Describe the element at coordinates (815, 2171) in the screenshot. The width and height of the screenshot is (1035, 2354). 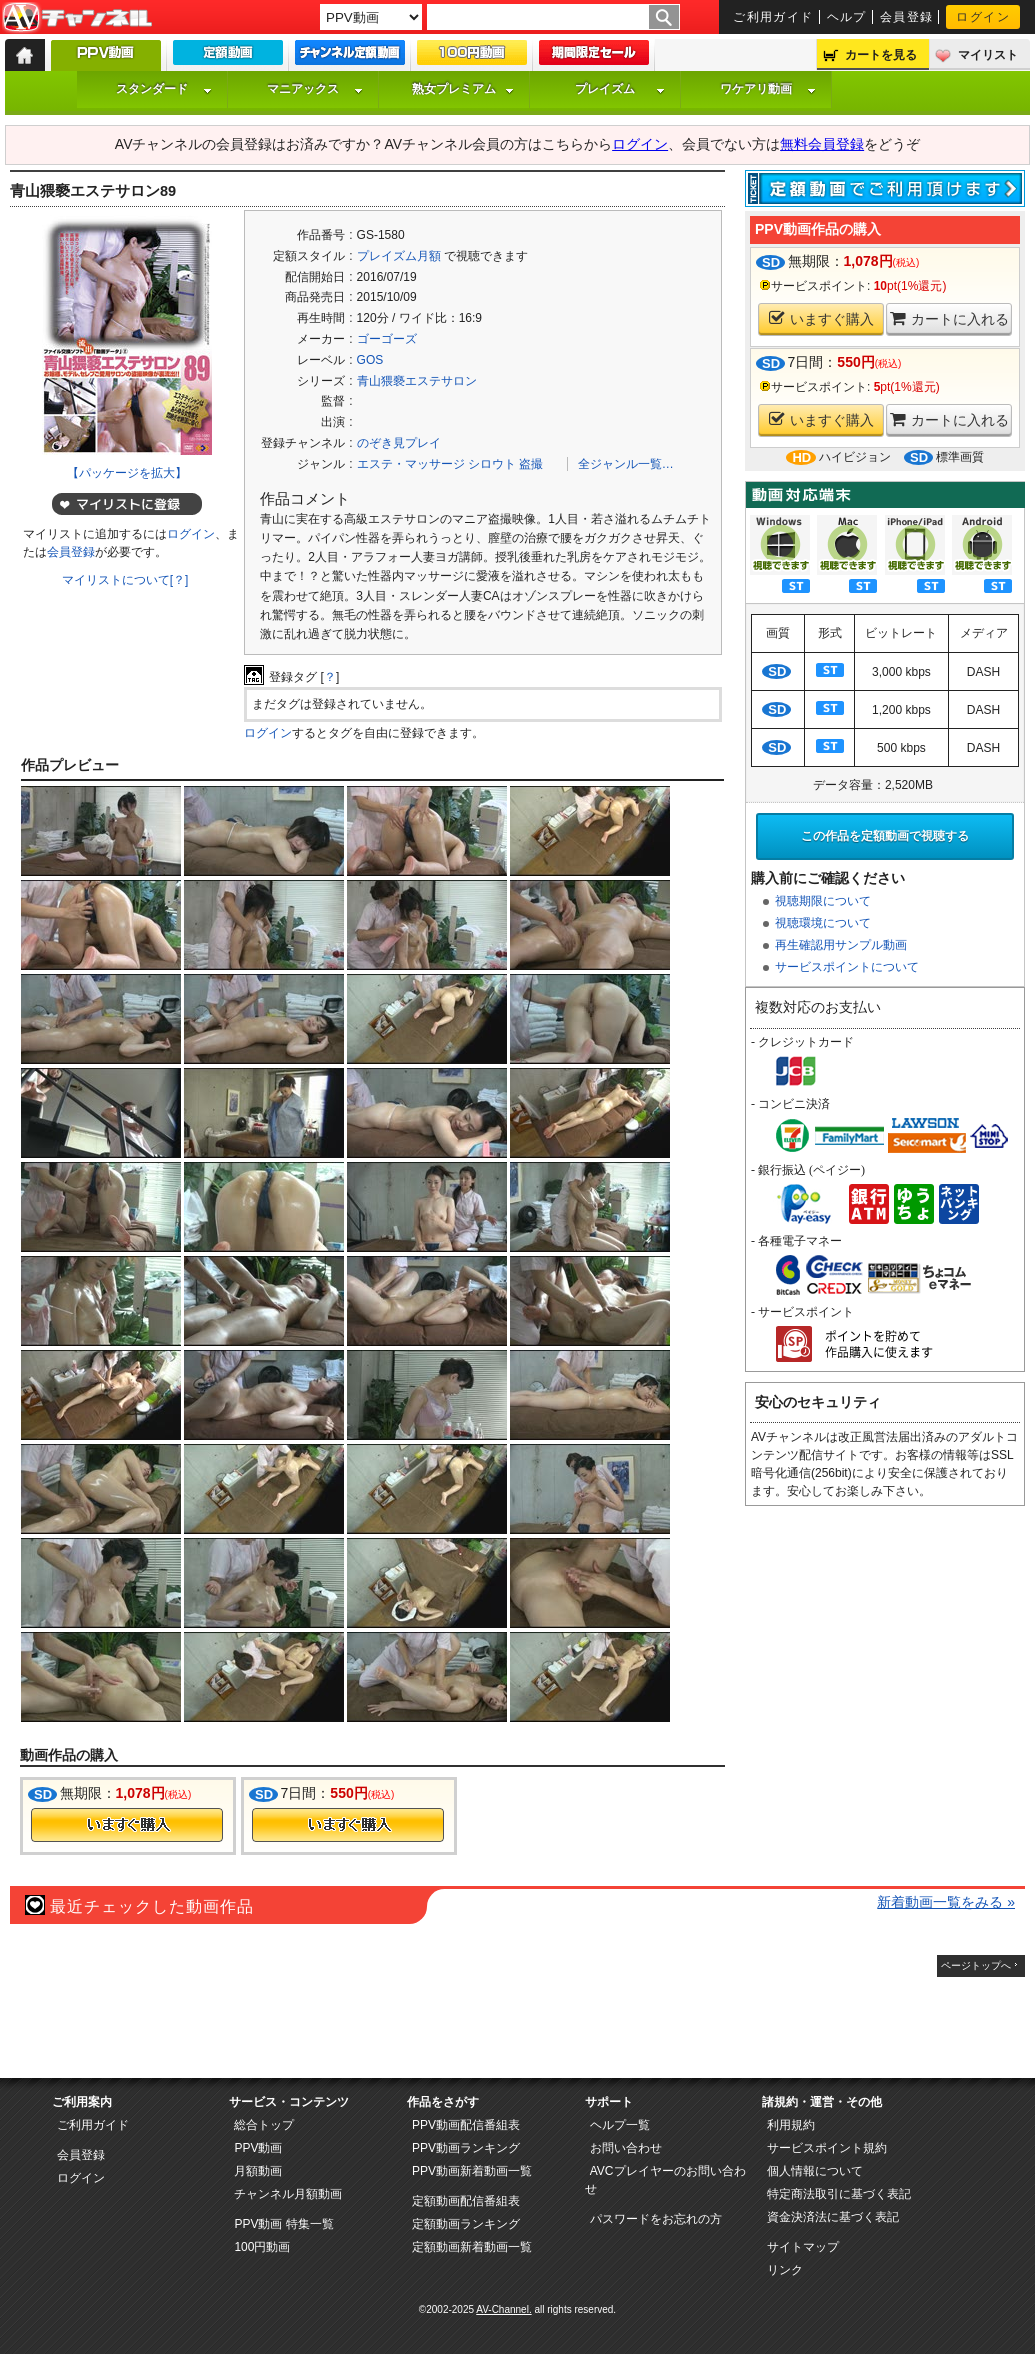
I see `個人情報について` at that location.